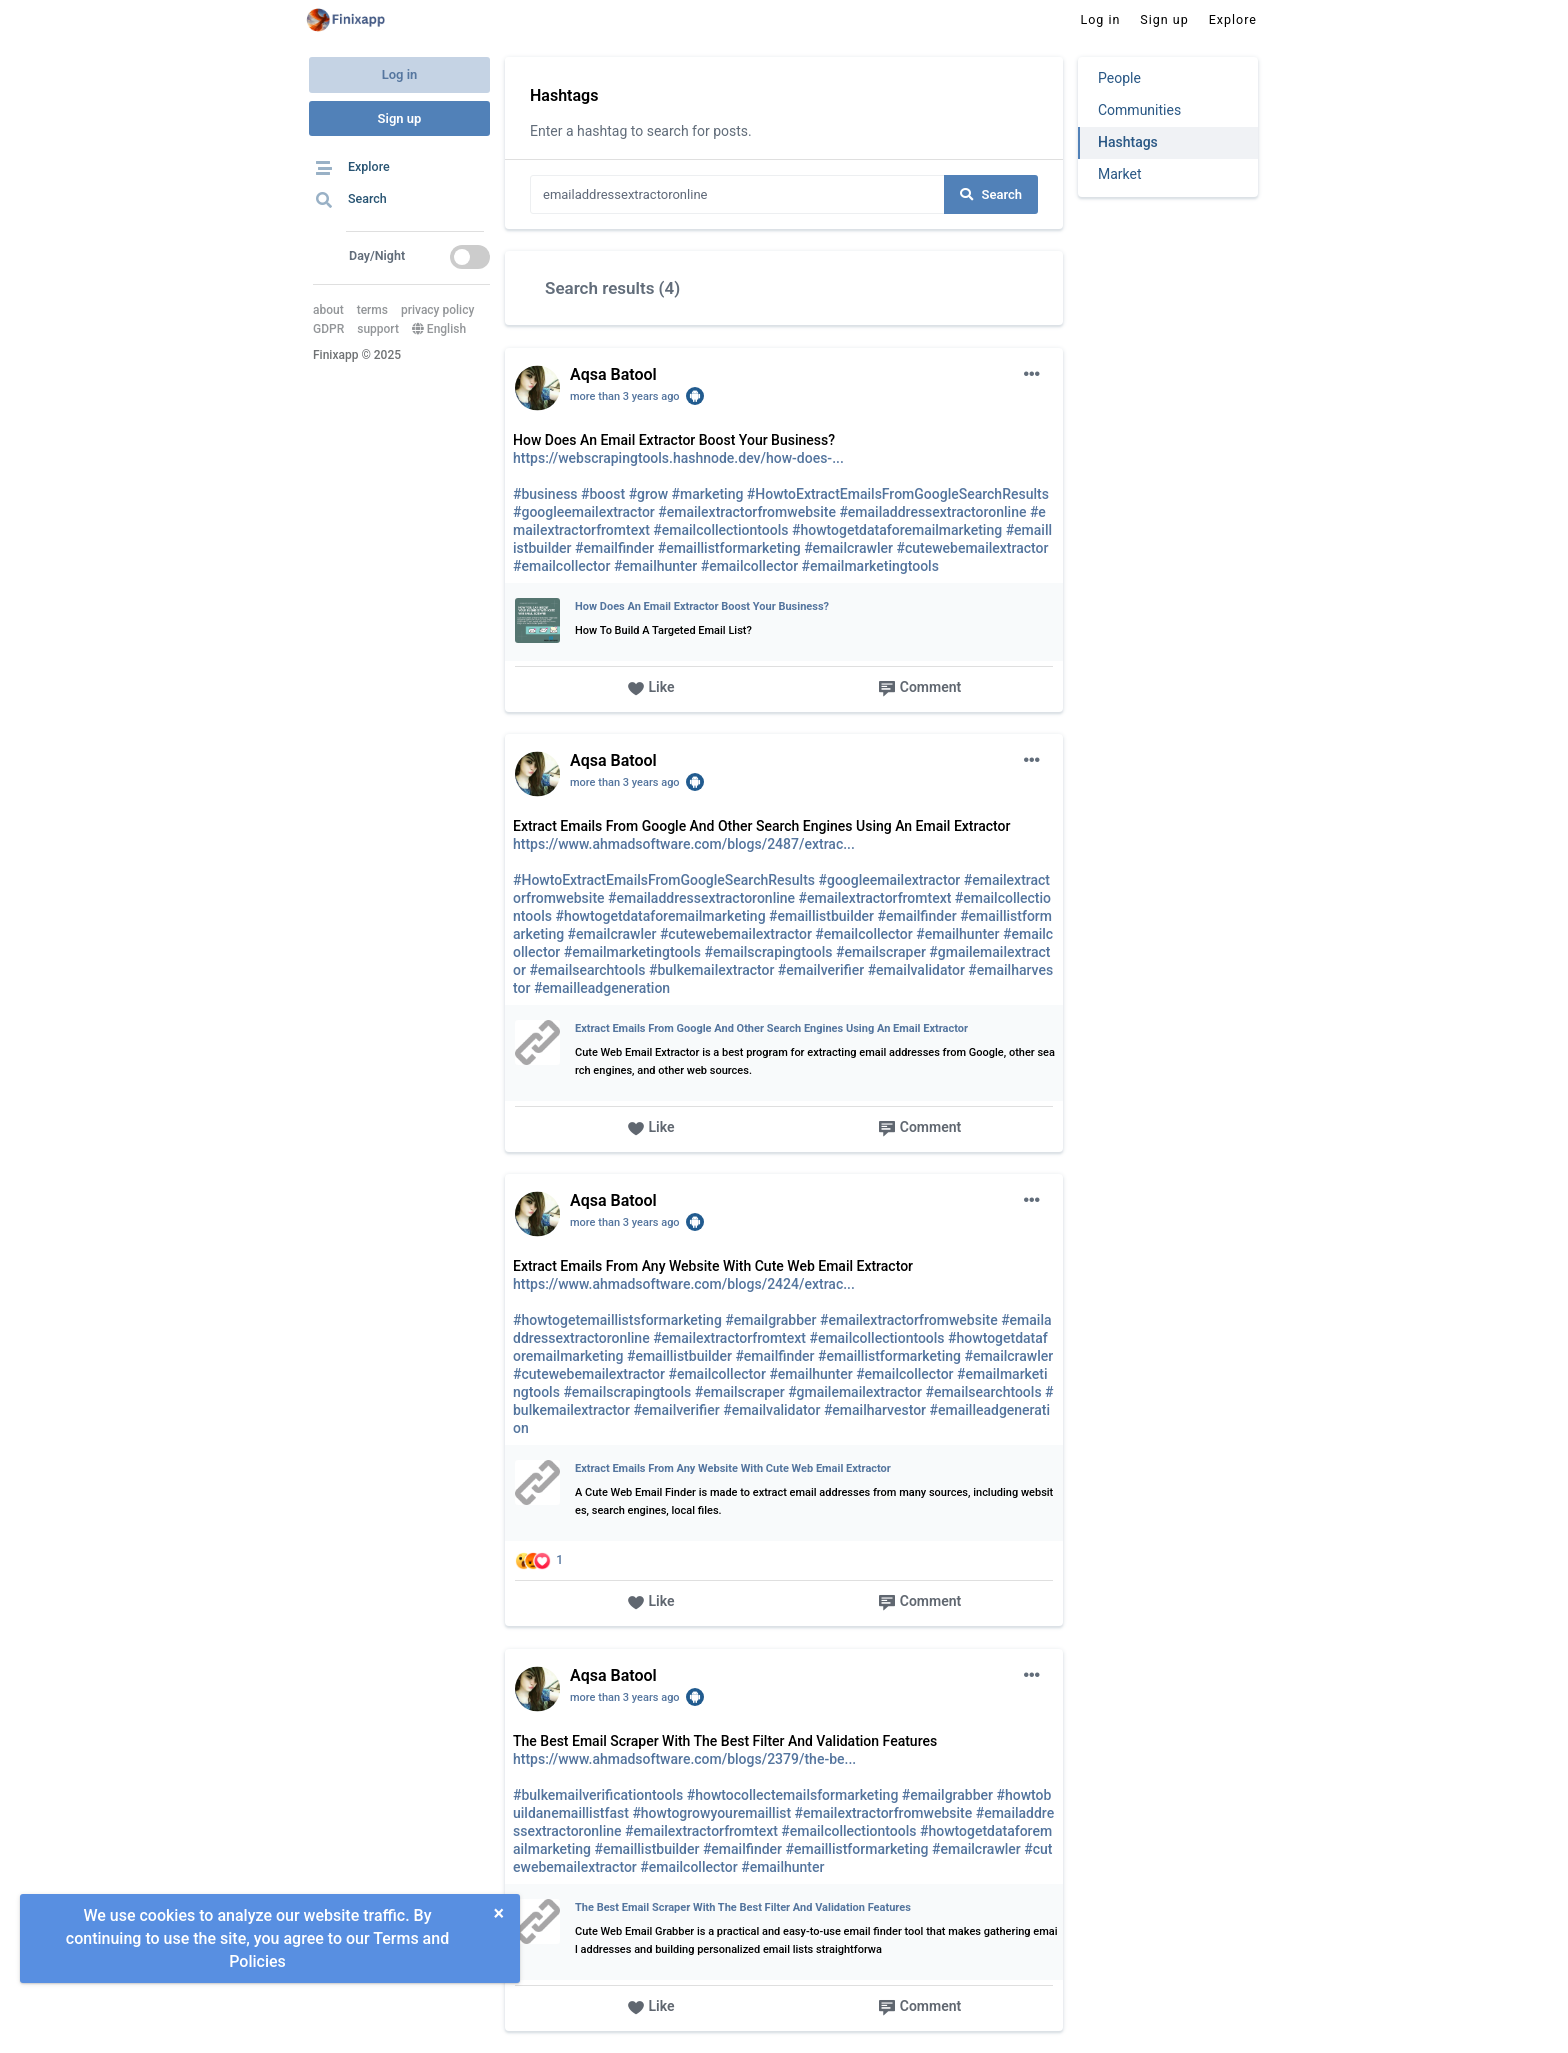  I want to click on #bulkemailextractor, so click(711, 970).